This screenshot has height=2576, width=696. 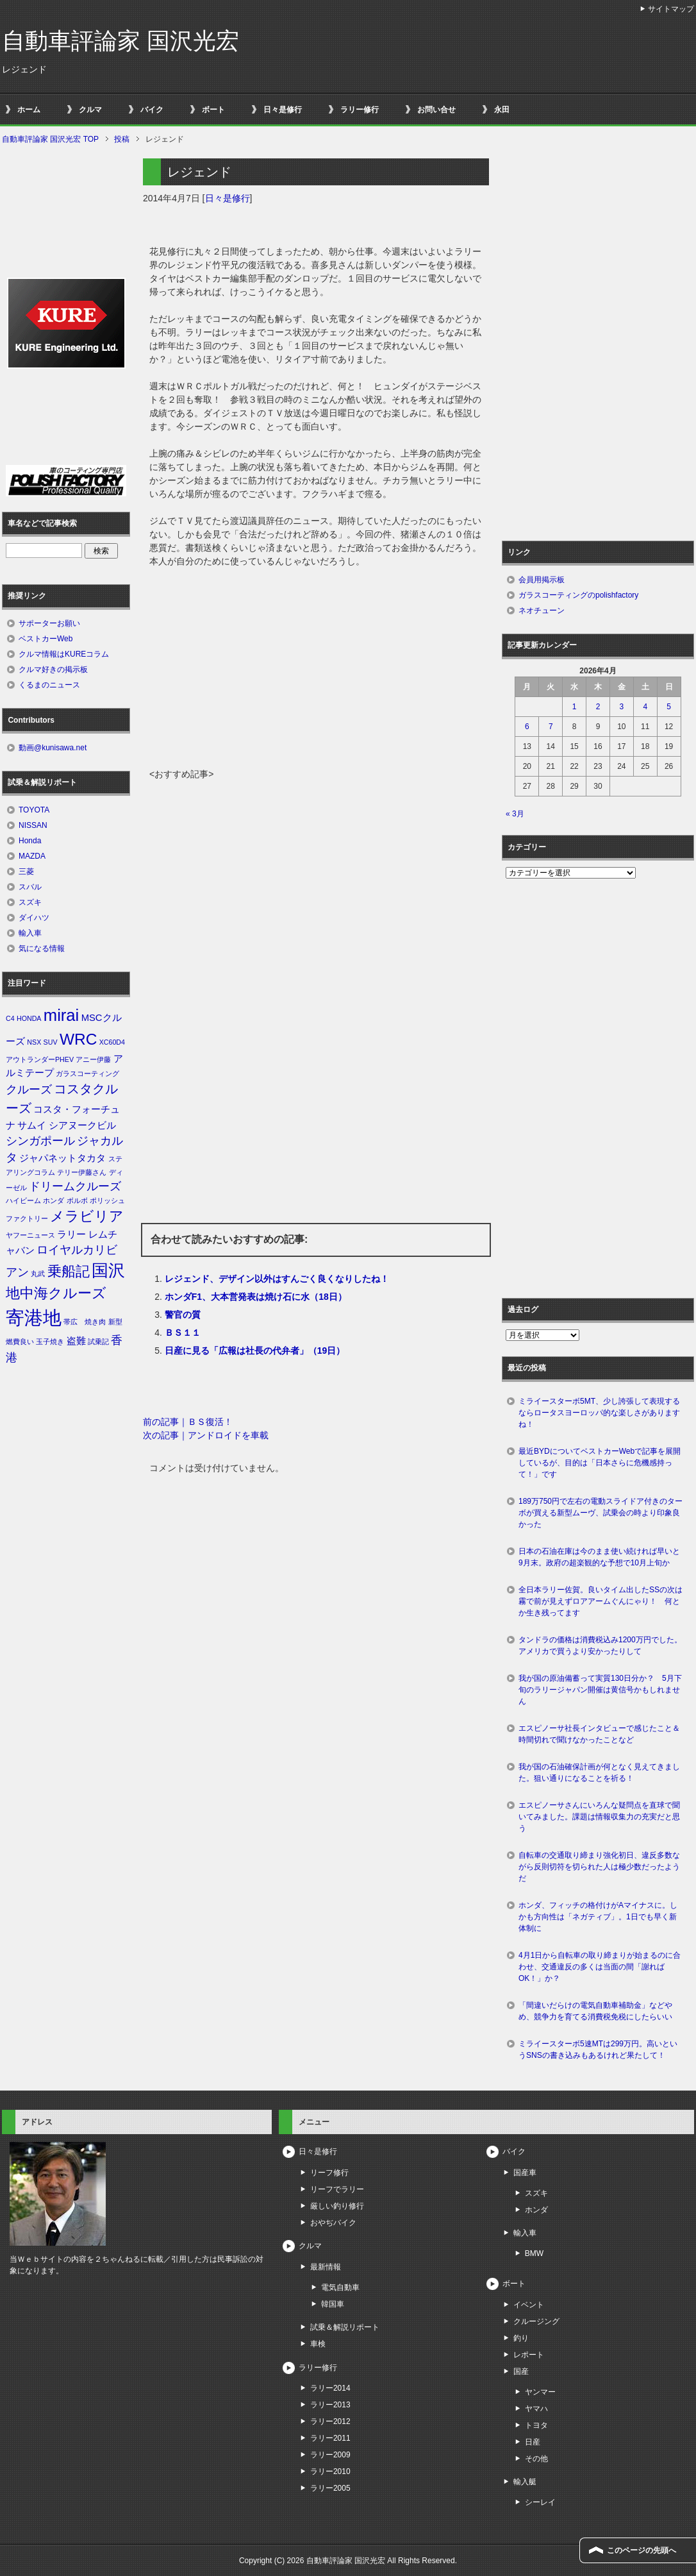 What do you see at coordinates (598, 706) in the screenshot?
I see `2 [2026年4月2日 に投稿を公開]` at bounding box center [598, 706].